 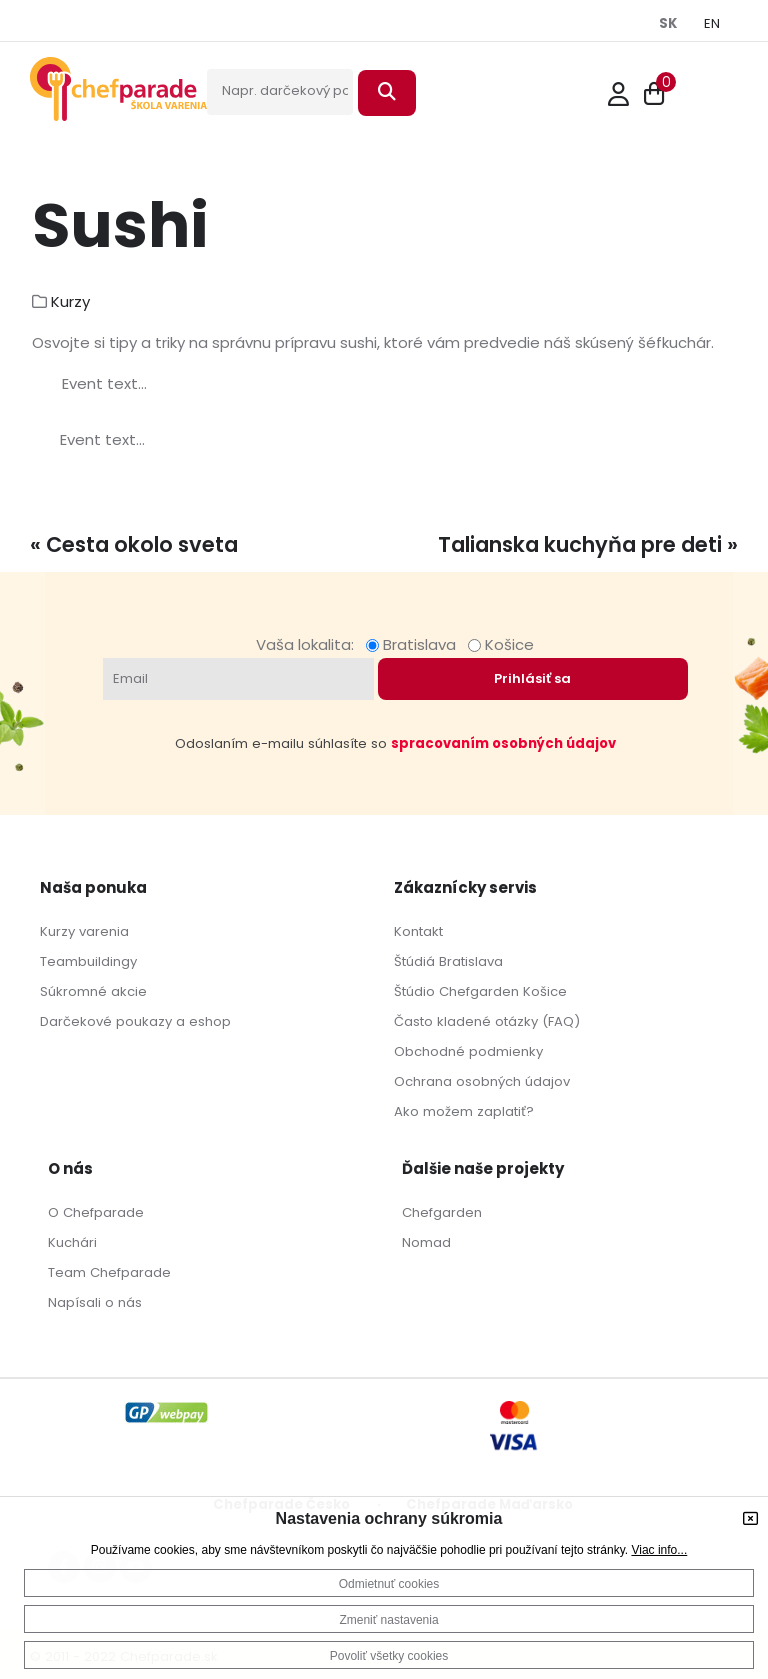 I want to click on Team Chefparade, so click(x=109, y=1272).